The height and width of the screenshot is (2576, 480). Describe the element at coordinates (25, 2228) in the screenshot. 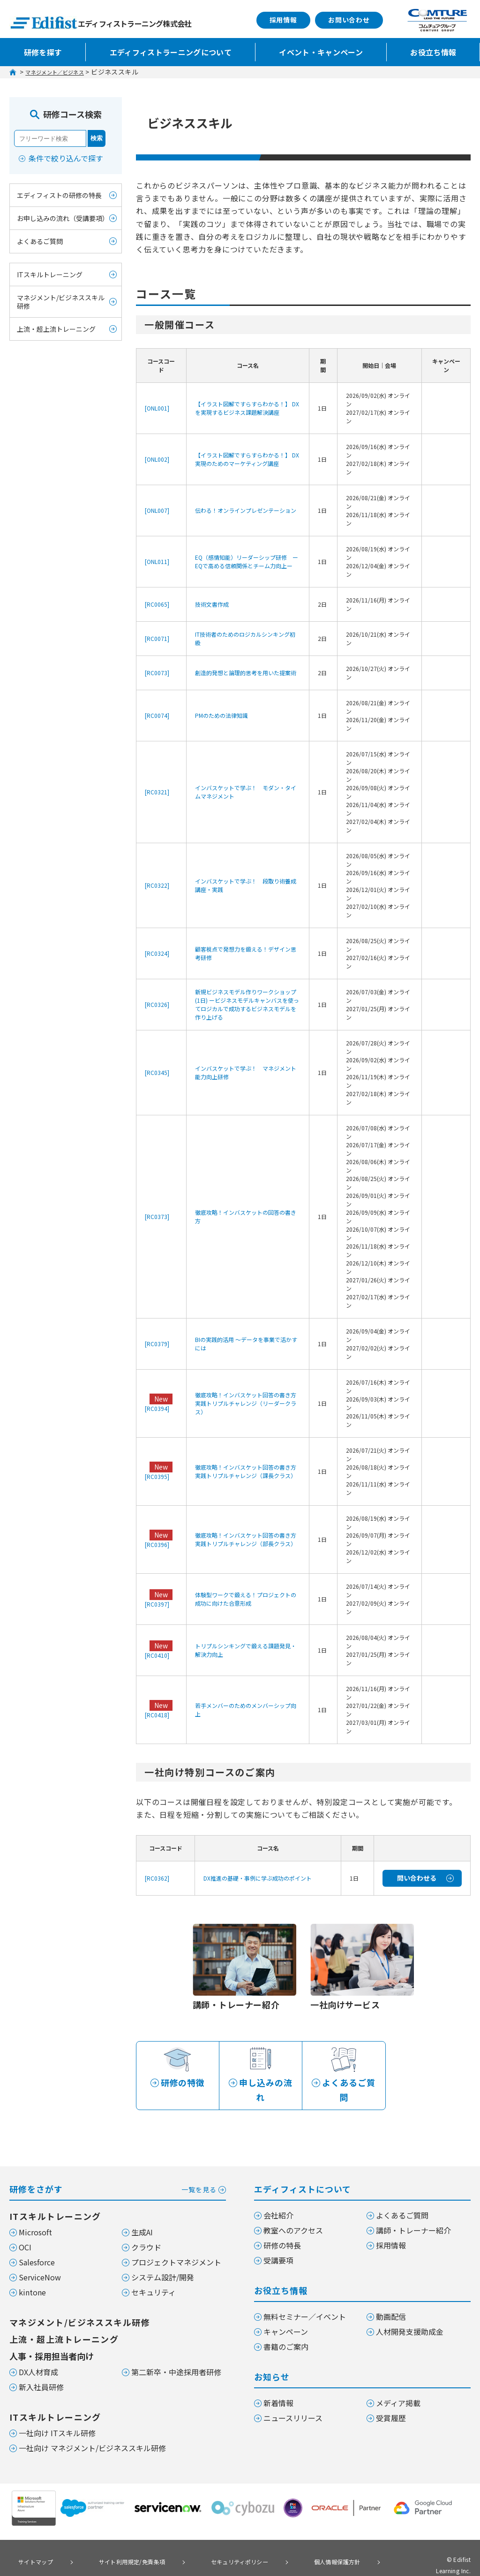

I see `OCI` at that location.